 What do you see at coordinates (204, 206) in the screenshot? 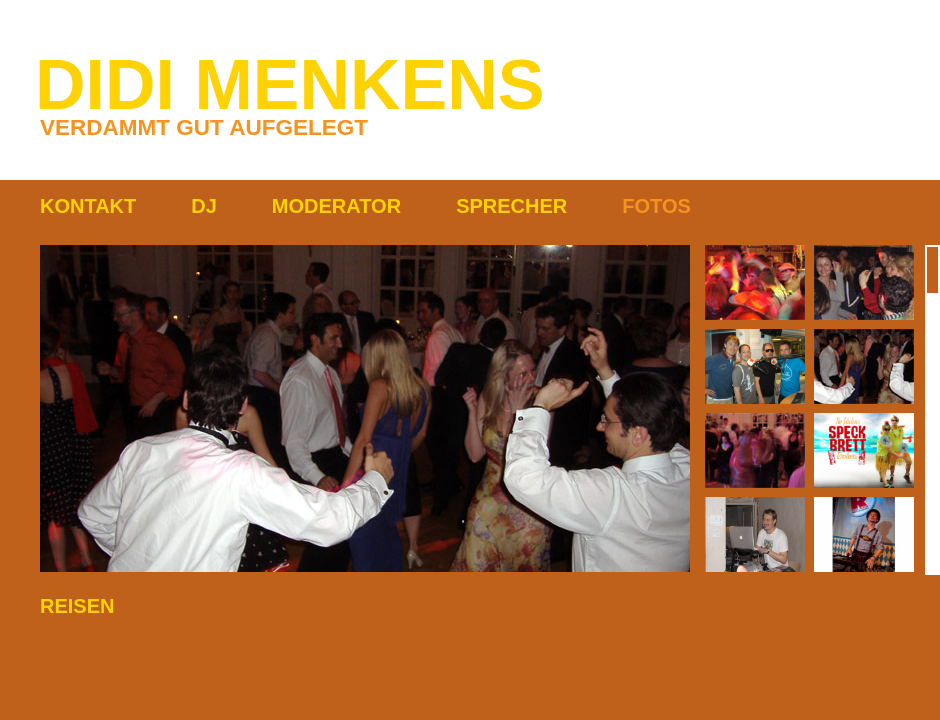
I see `DJ` at bounding box center [204, 206].